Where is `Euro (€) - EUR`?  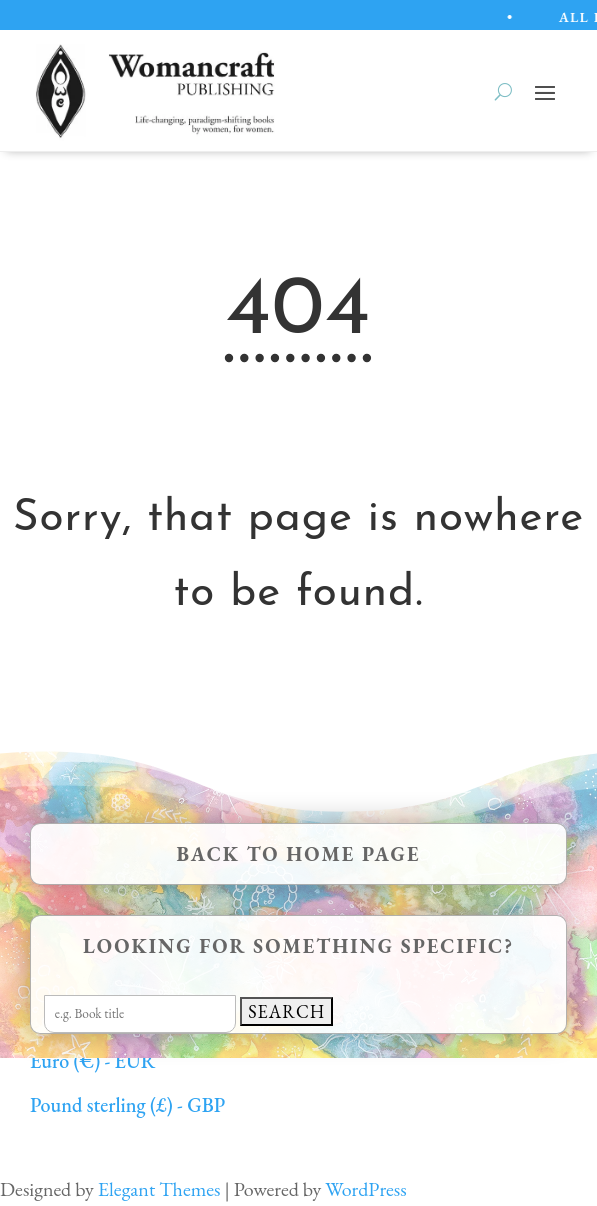 Euro (€) - EUR is located at coordinates (92, 1061).